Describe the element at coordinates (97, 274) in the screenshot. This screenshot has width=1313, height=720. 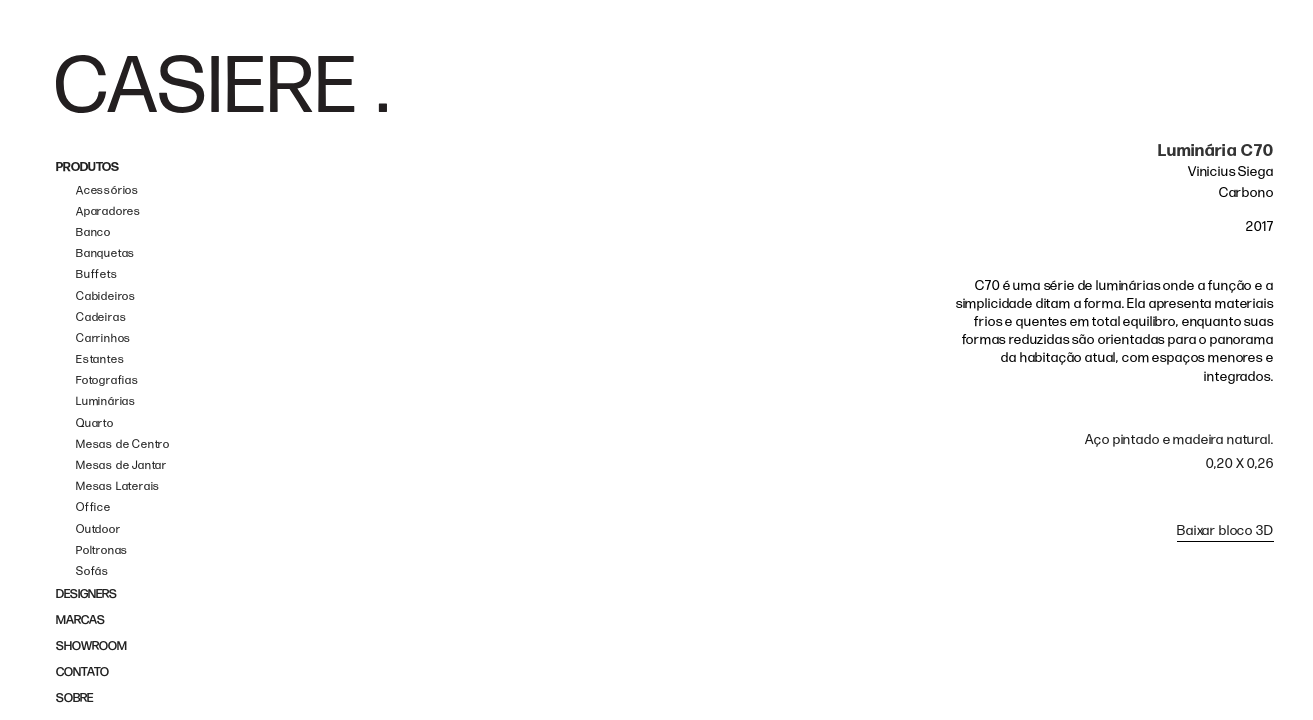
I see `Buffets` at that location.